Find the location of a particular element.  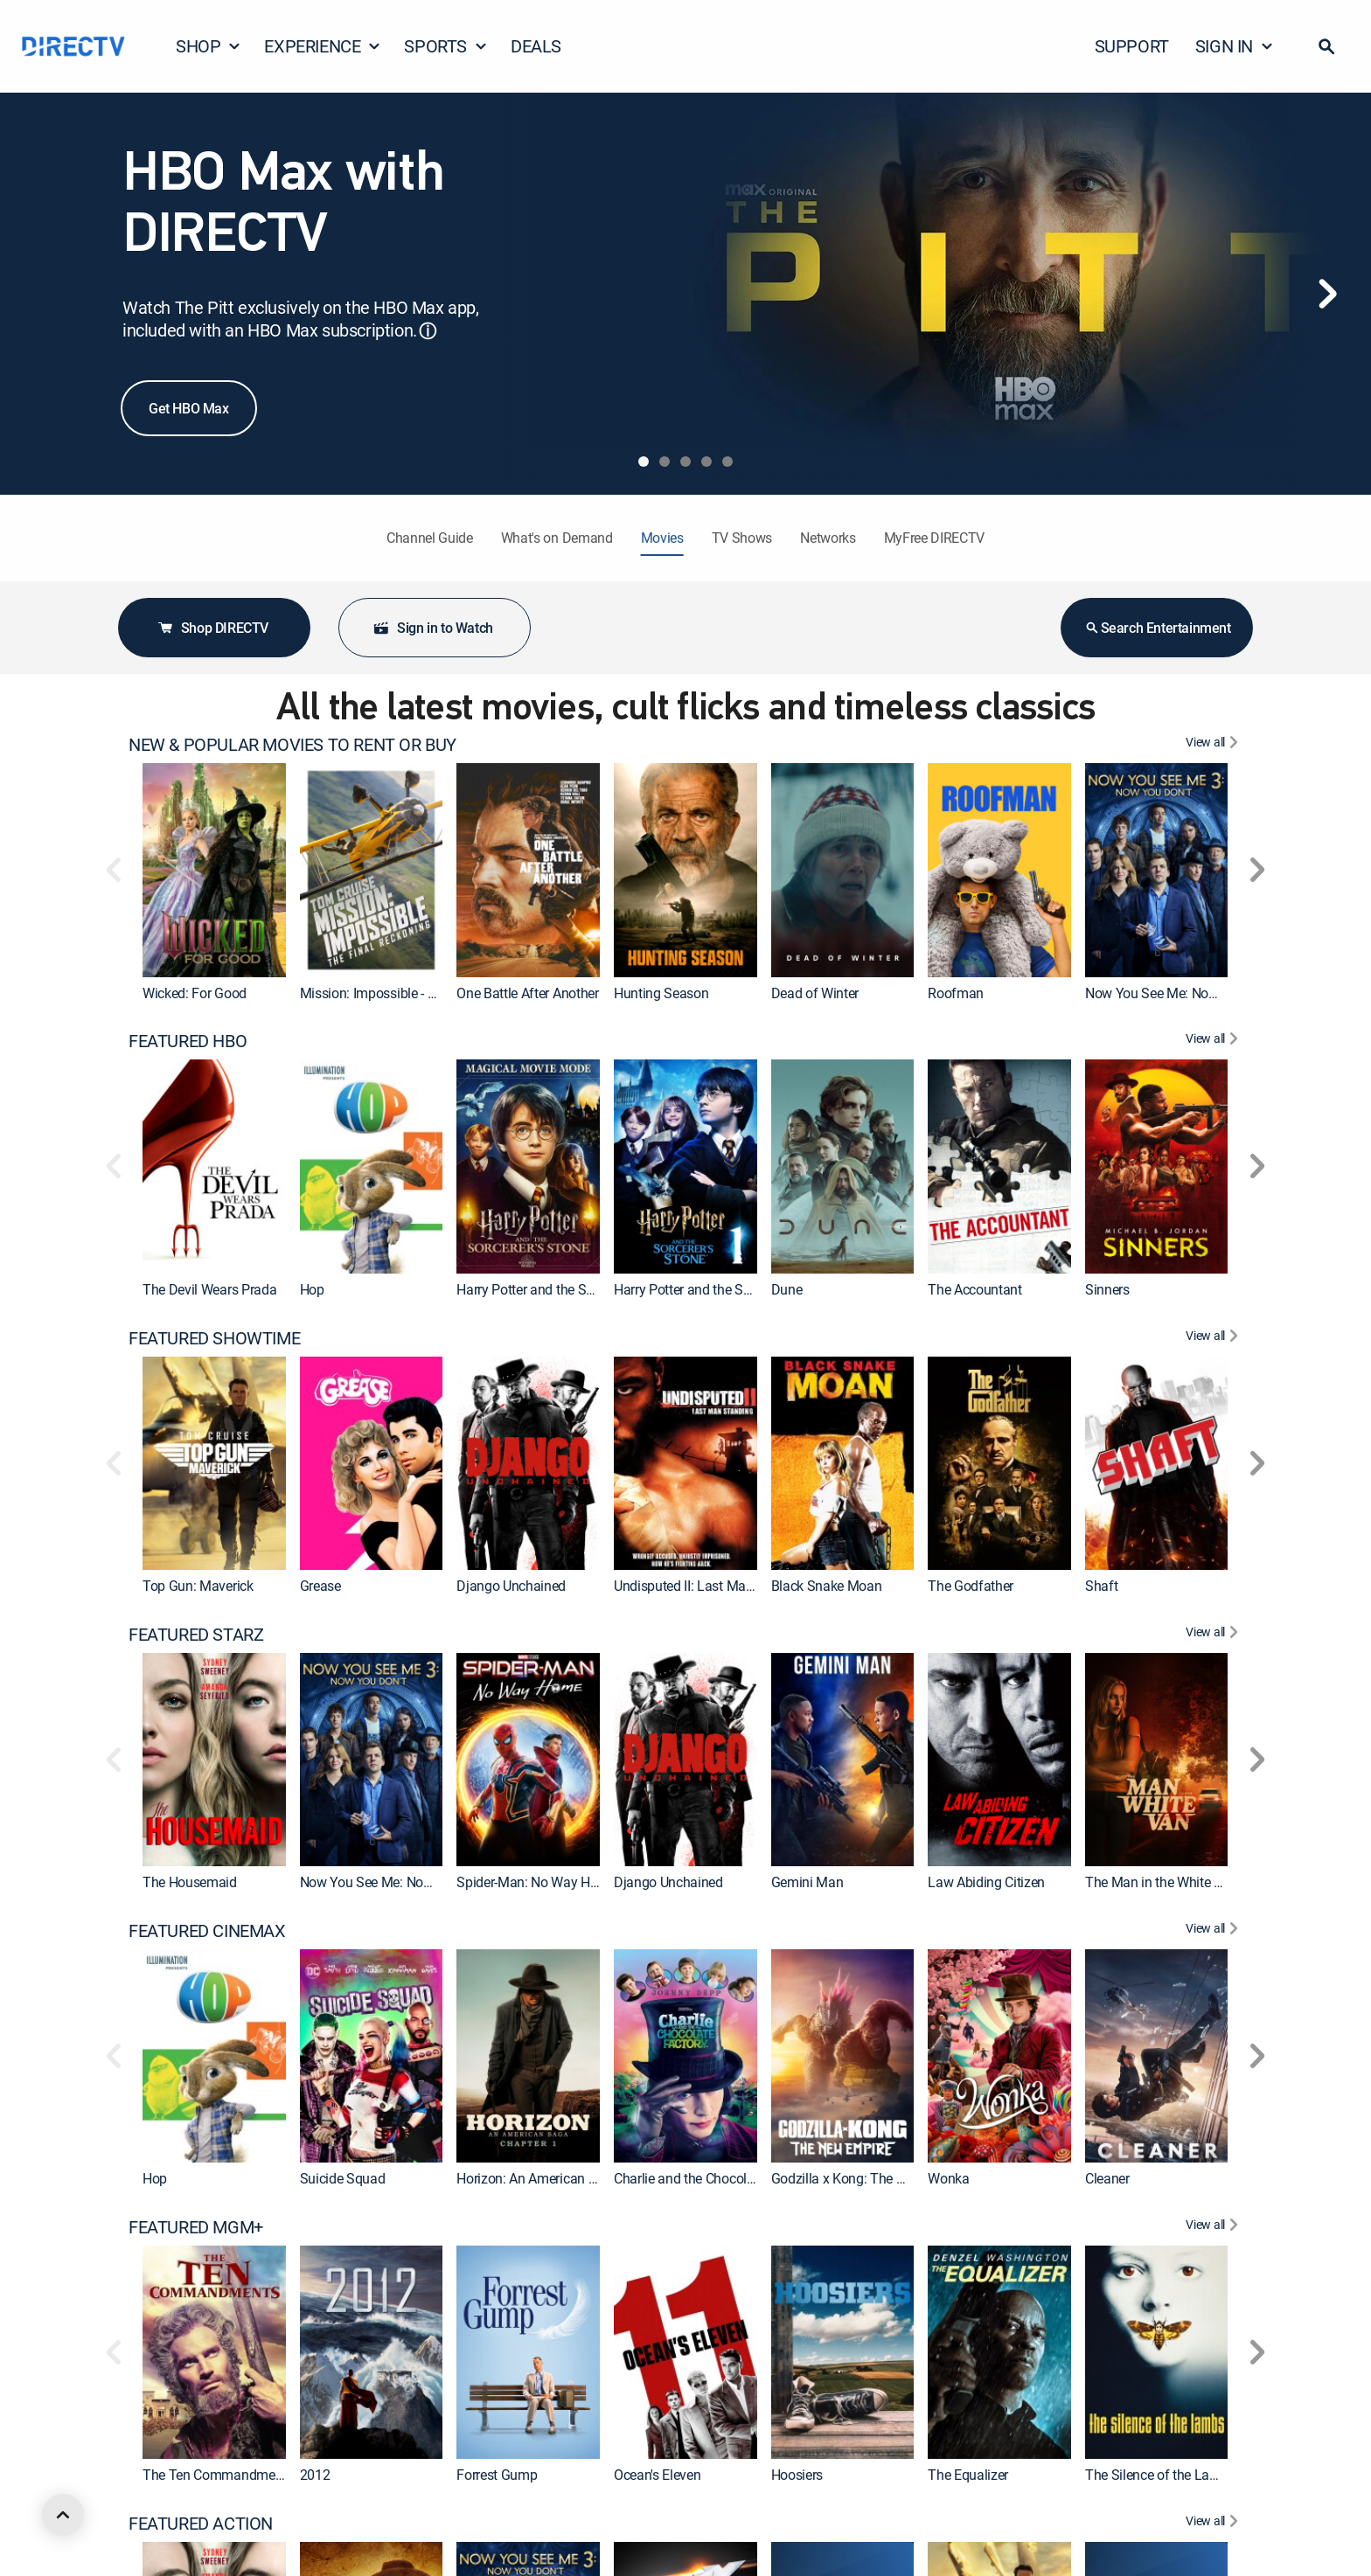

2012 [link] is located at coordinates (315, 2475).